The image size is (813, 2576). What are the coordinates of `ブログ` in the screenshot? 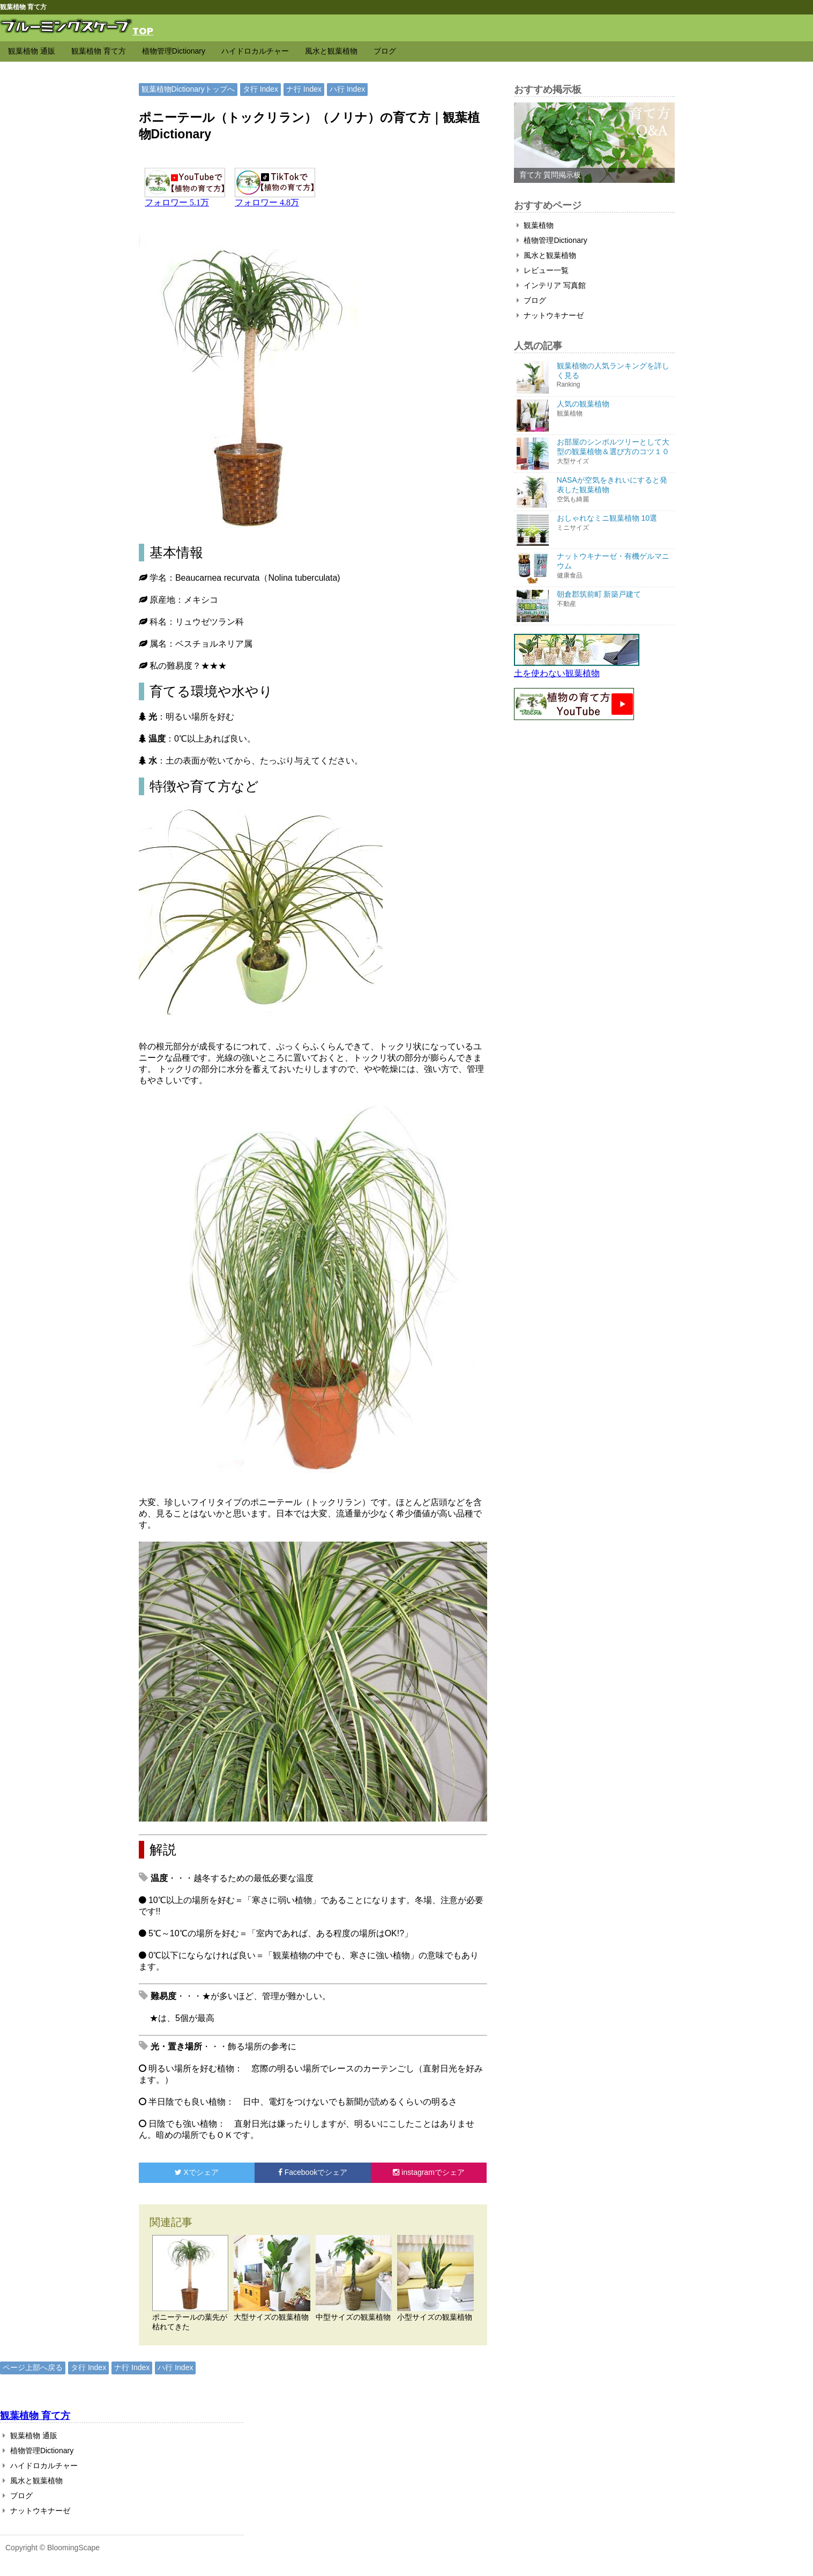 It's located at (385, 51).